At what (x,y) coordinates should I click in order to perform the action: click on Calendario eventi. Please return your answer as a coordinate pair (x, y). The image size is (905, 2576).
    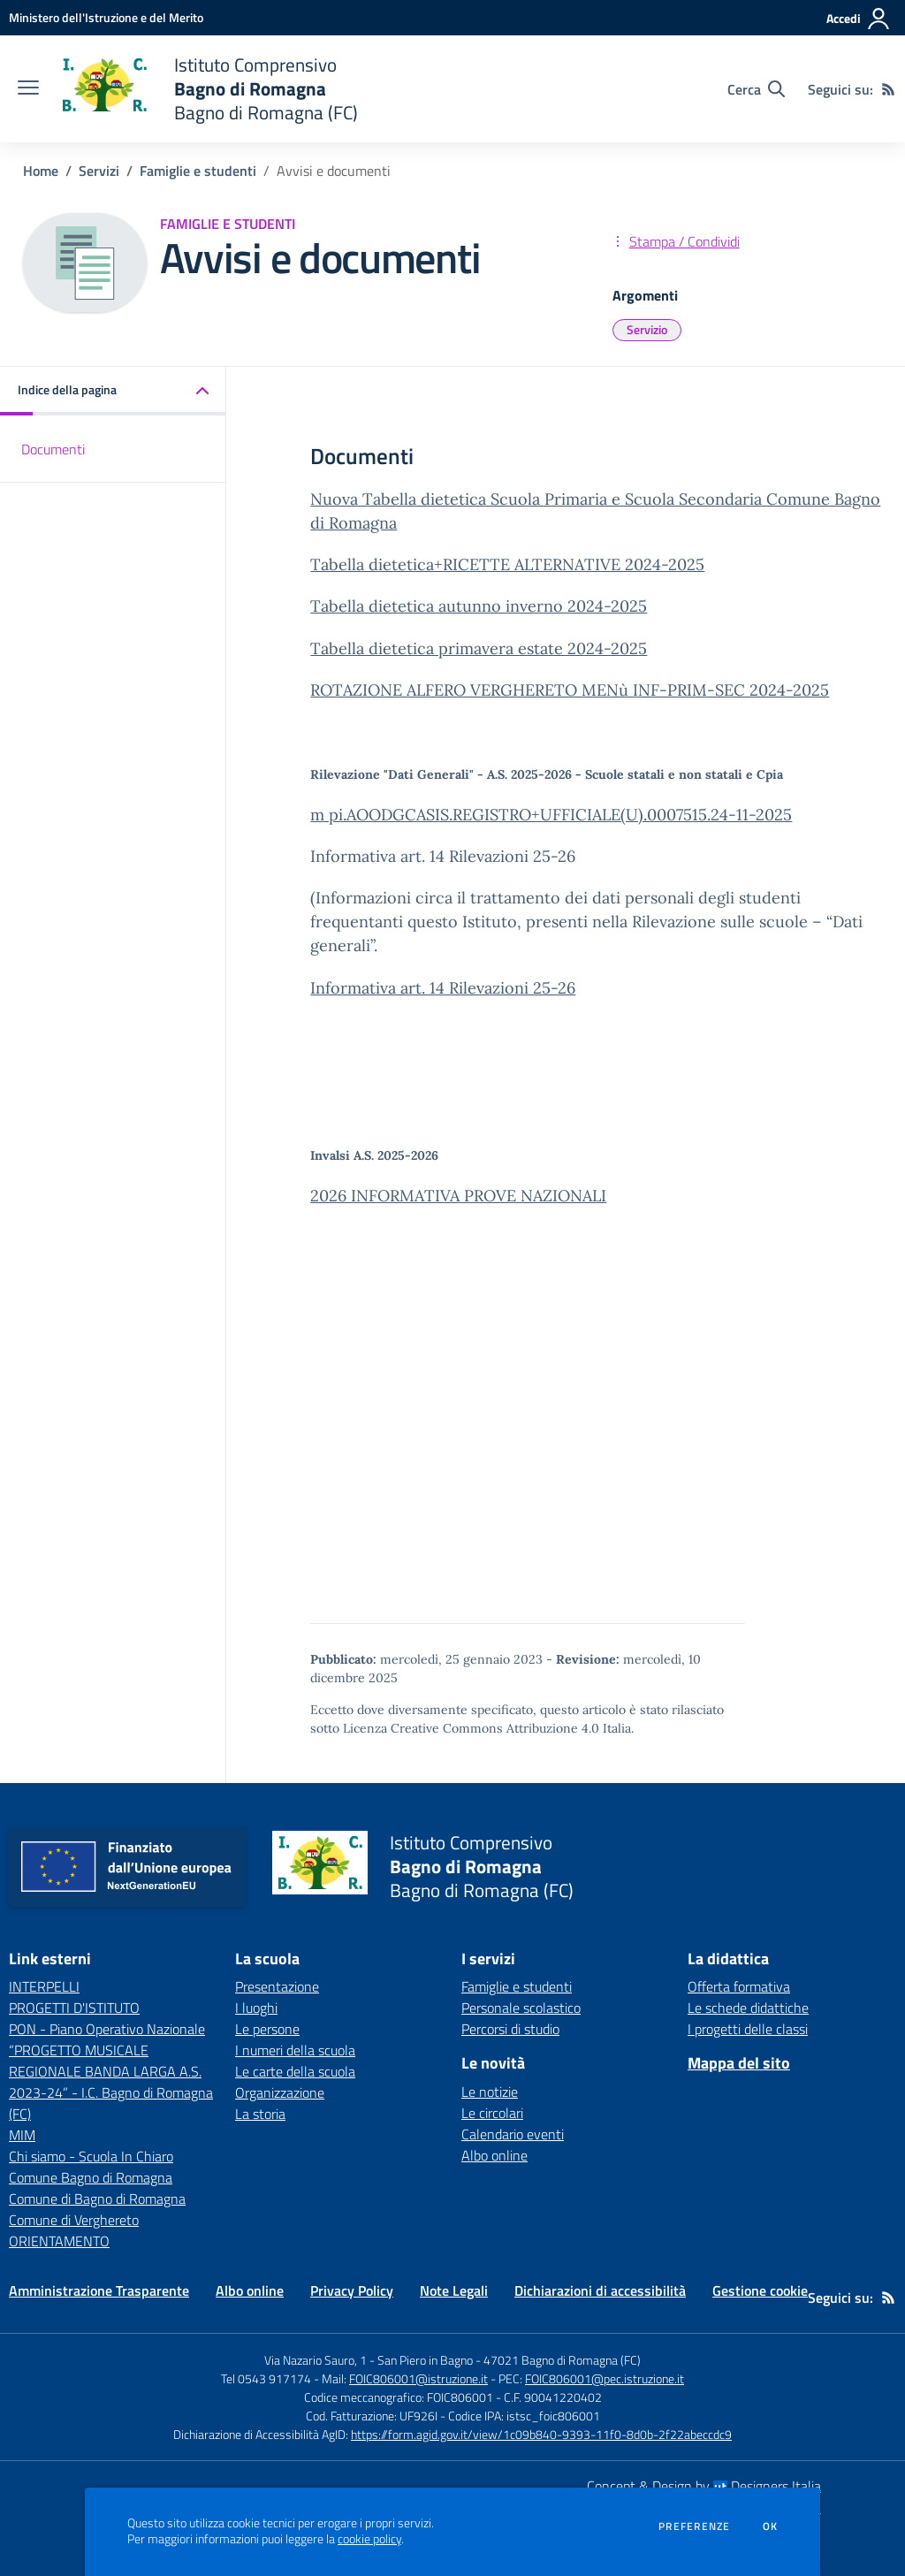
    Looking at the image, I should click on (512, 2134).